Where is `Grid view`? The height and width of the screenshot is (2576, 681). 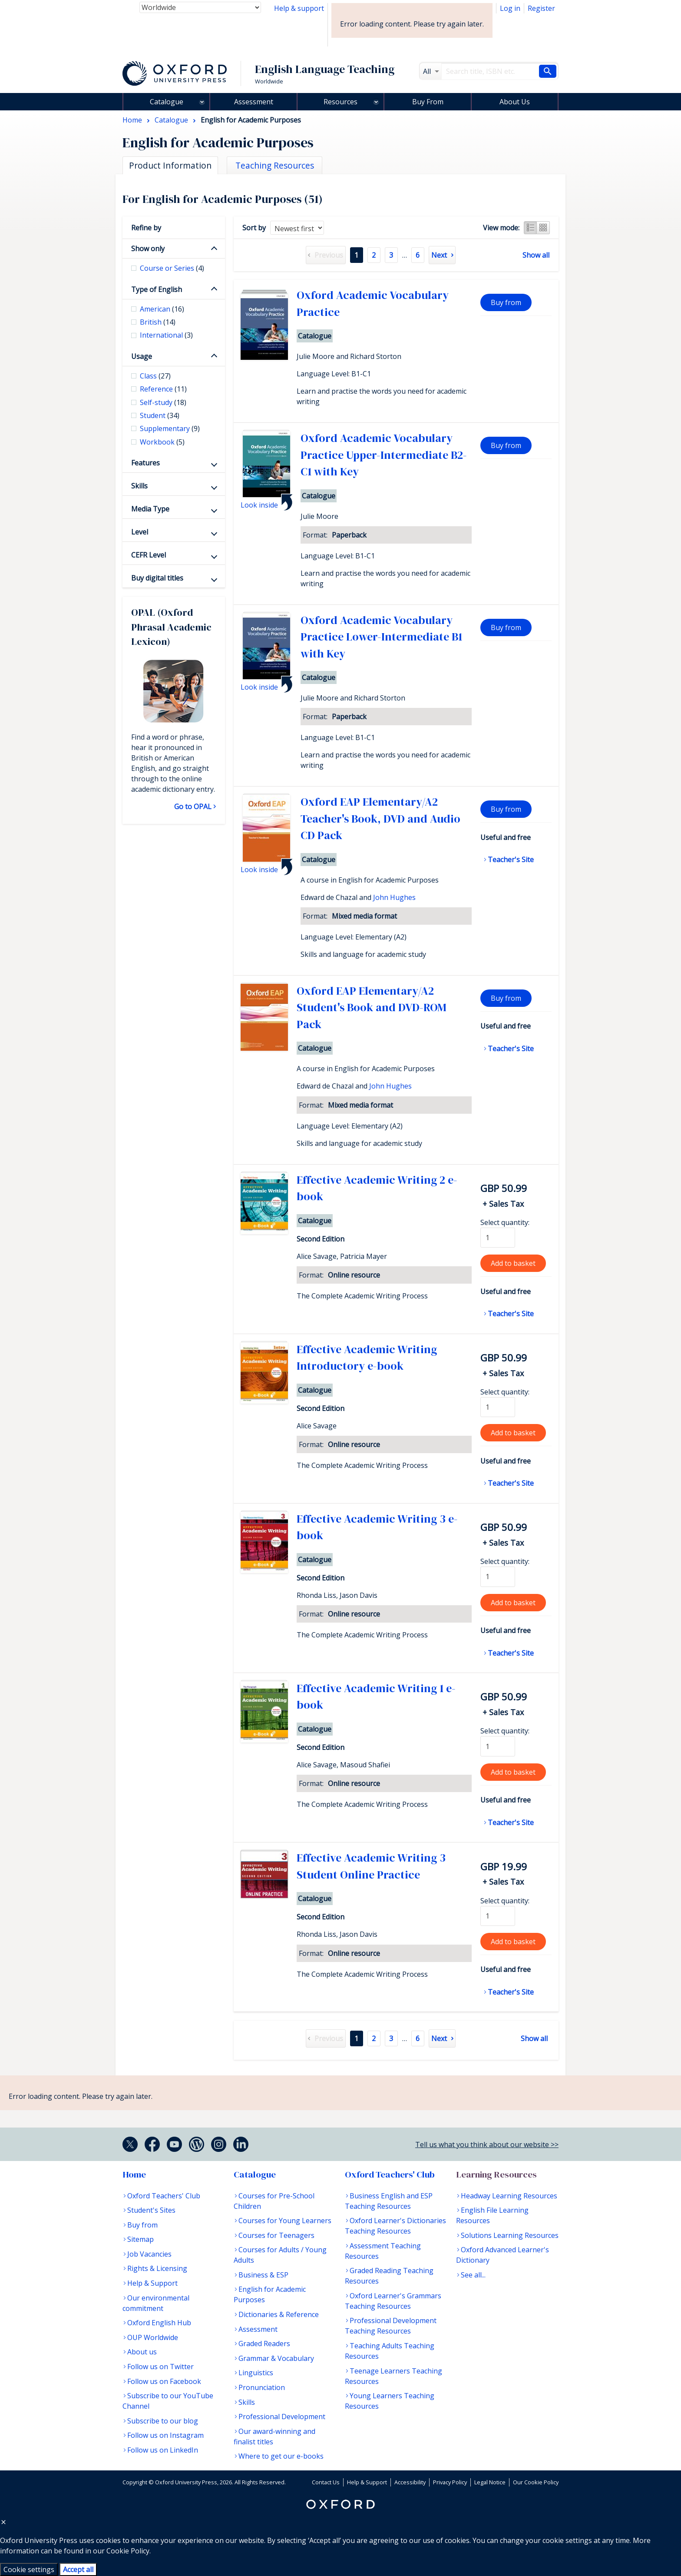 Grid view is located at coordinates (543, 227).